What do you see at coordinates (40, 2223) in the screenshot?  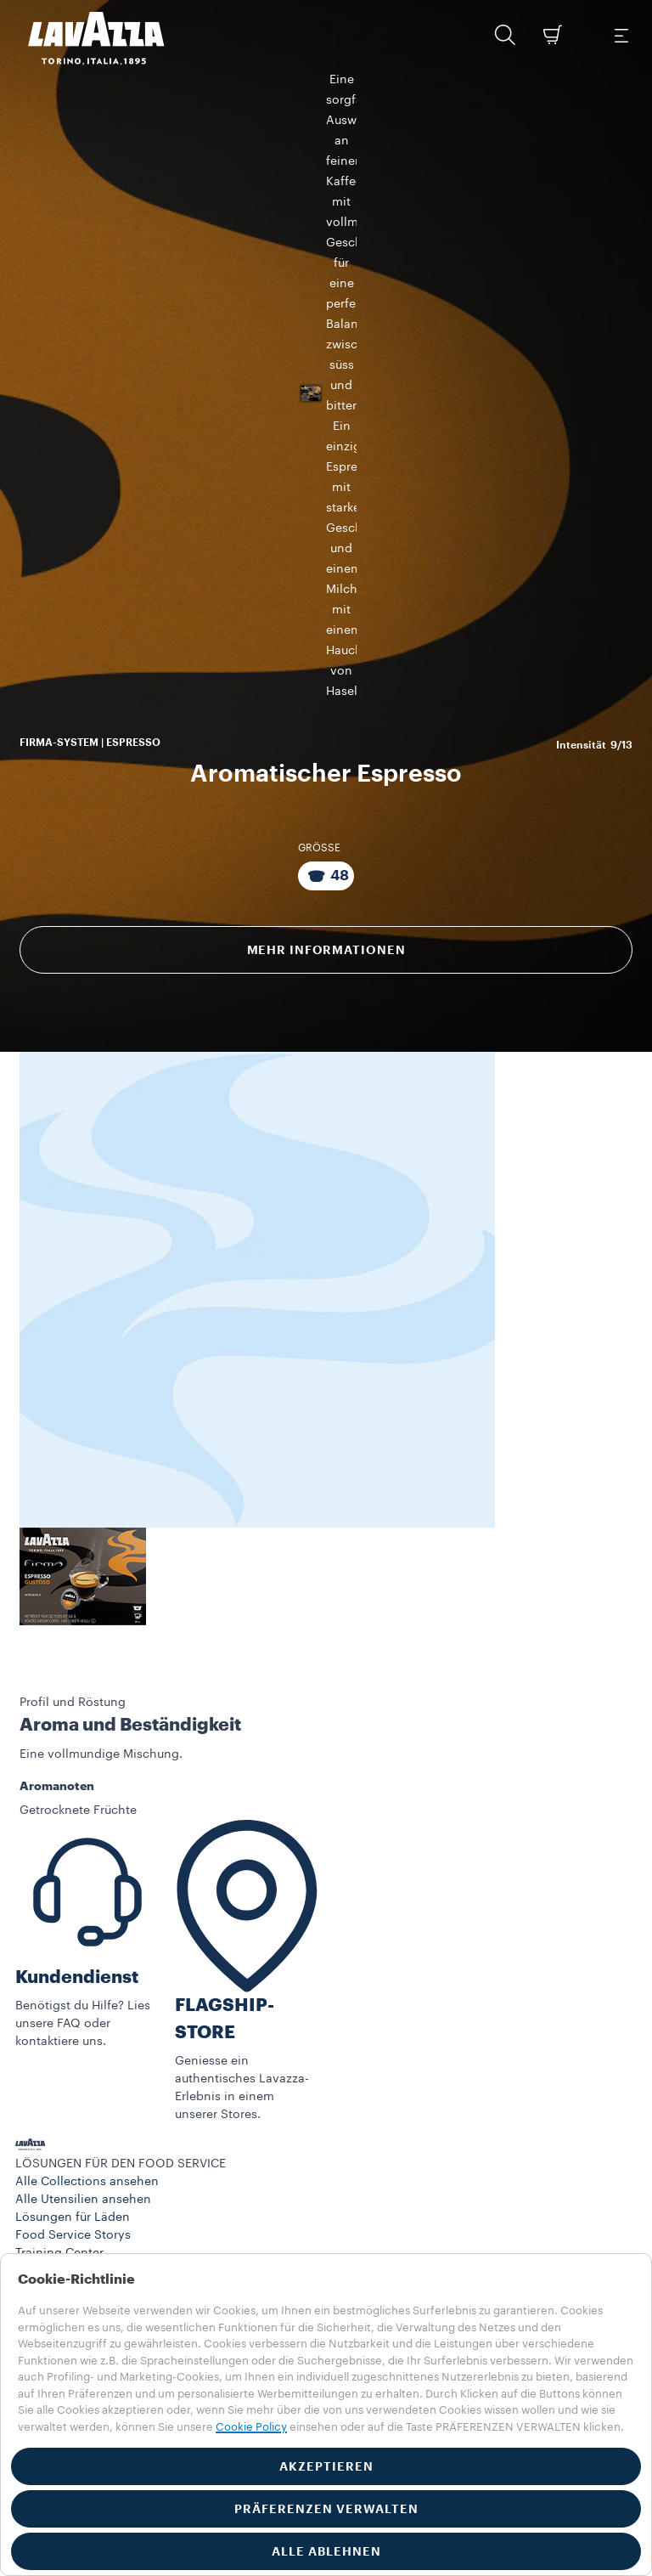 I see `Produkte` at bounding box center [40, 2223].